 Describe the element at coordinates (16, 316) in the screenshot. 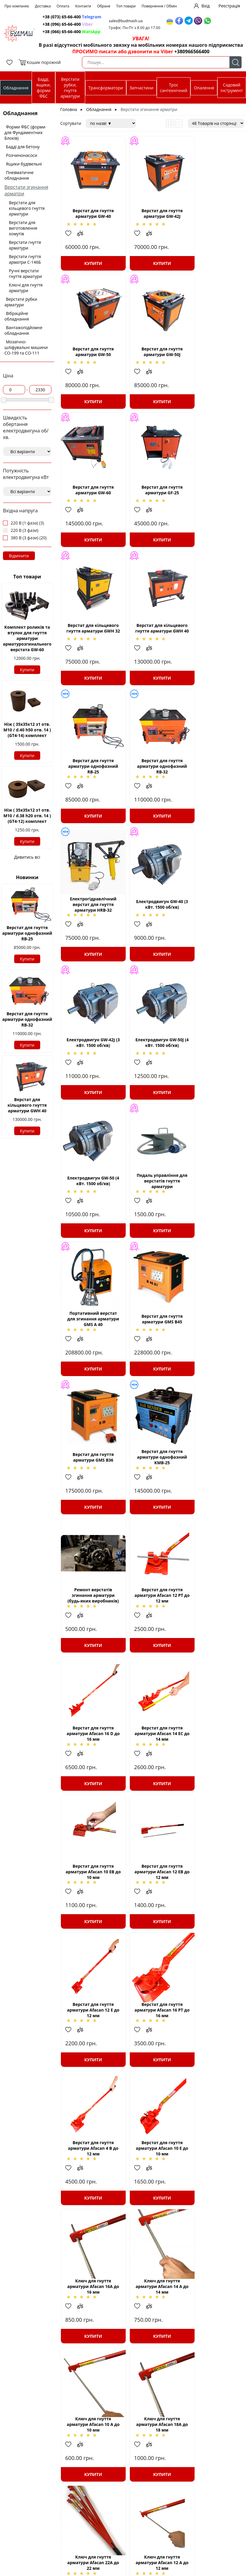

I see `Вібраційне обладнання` at that location.